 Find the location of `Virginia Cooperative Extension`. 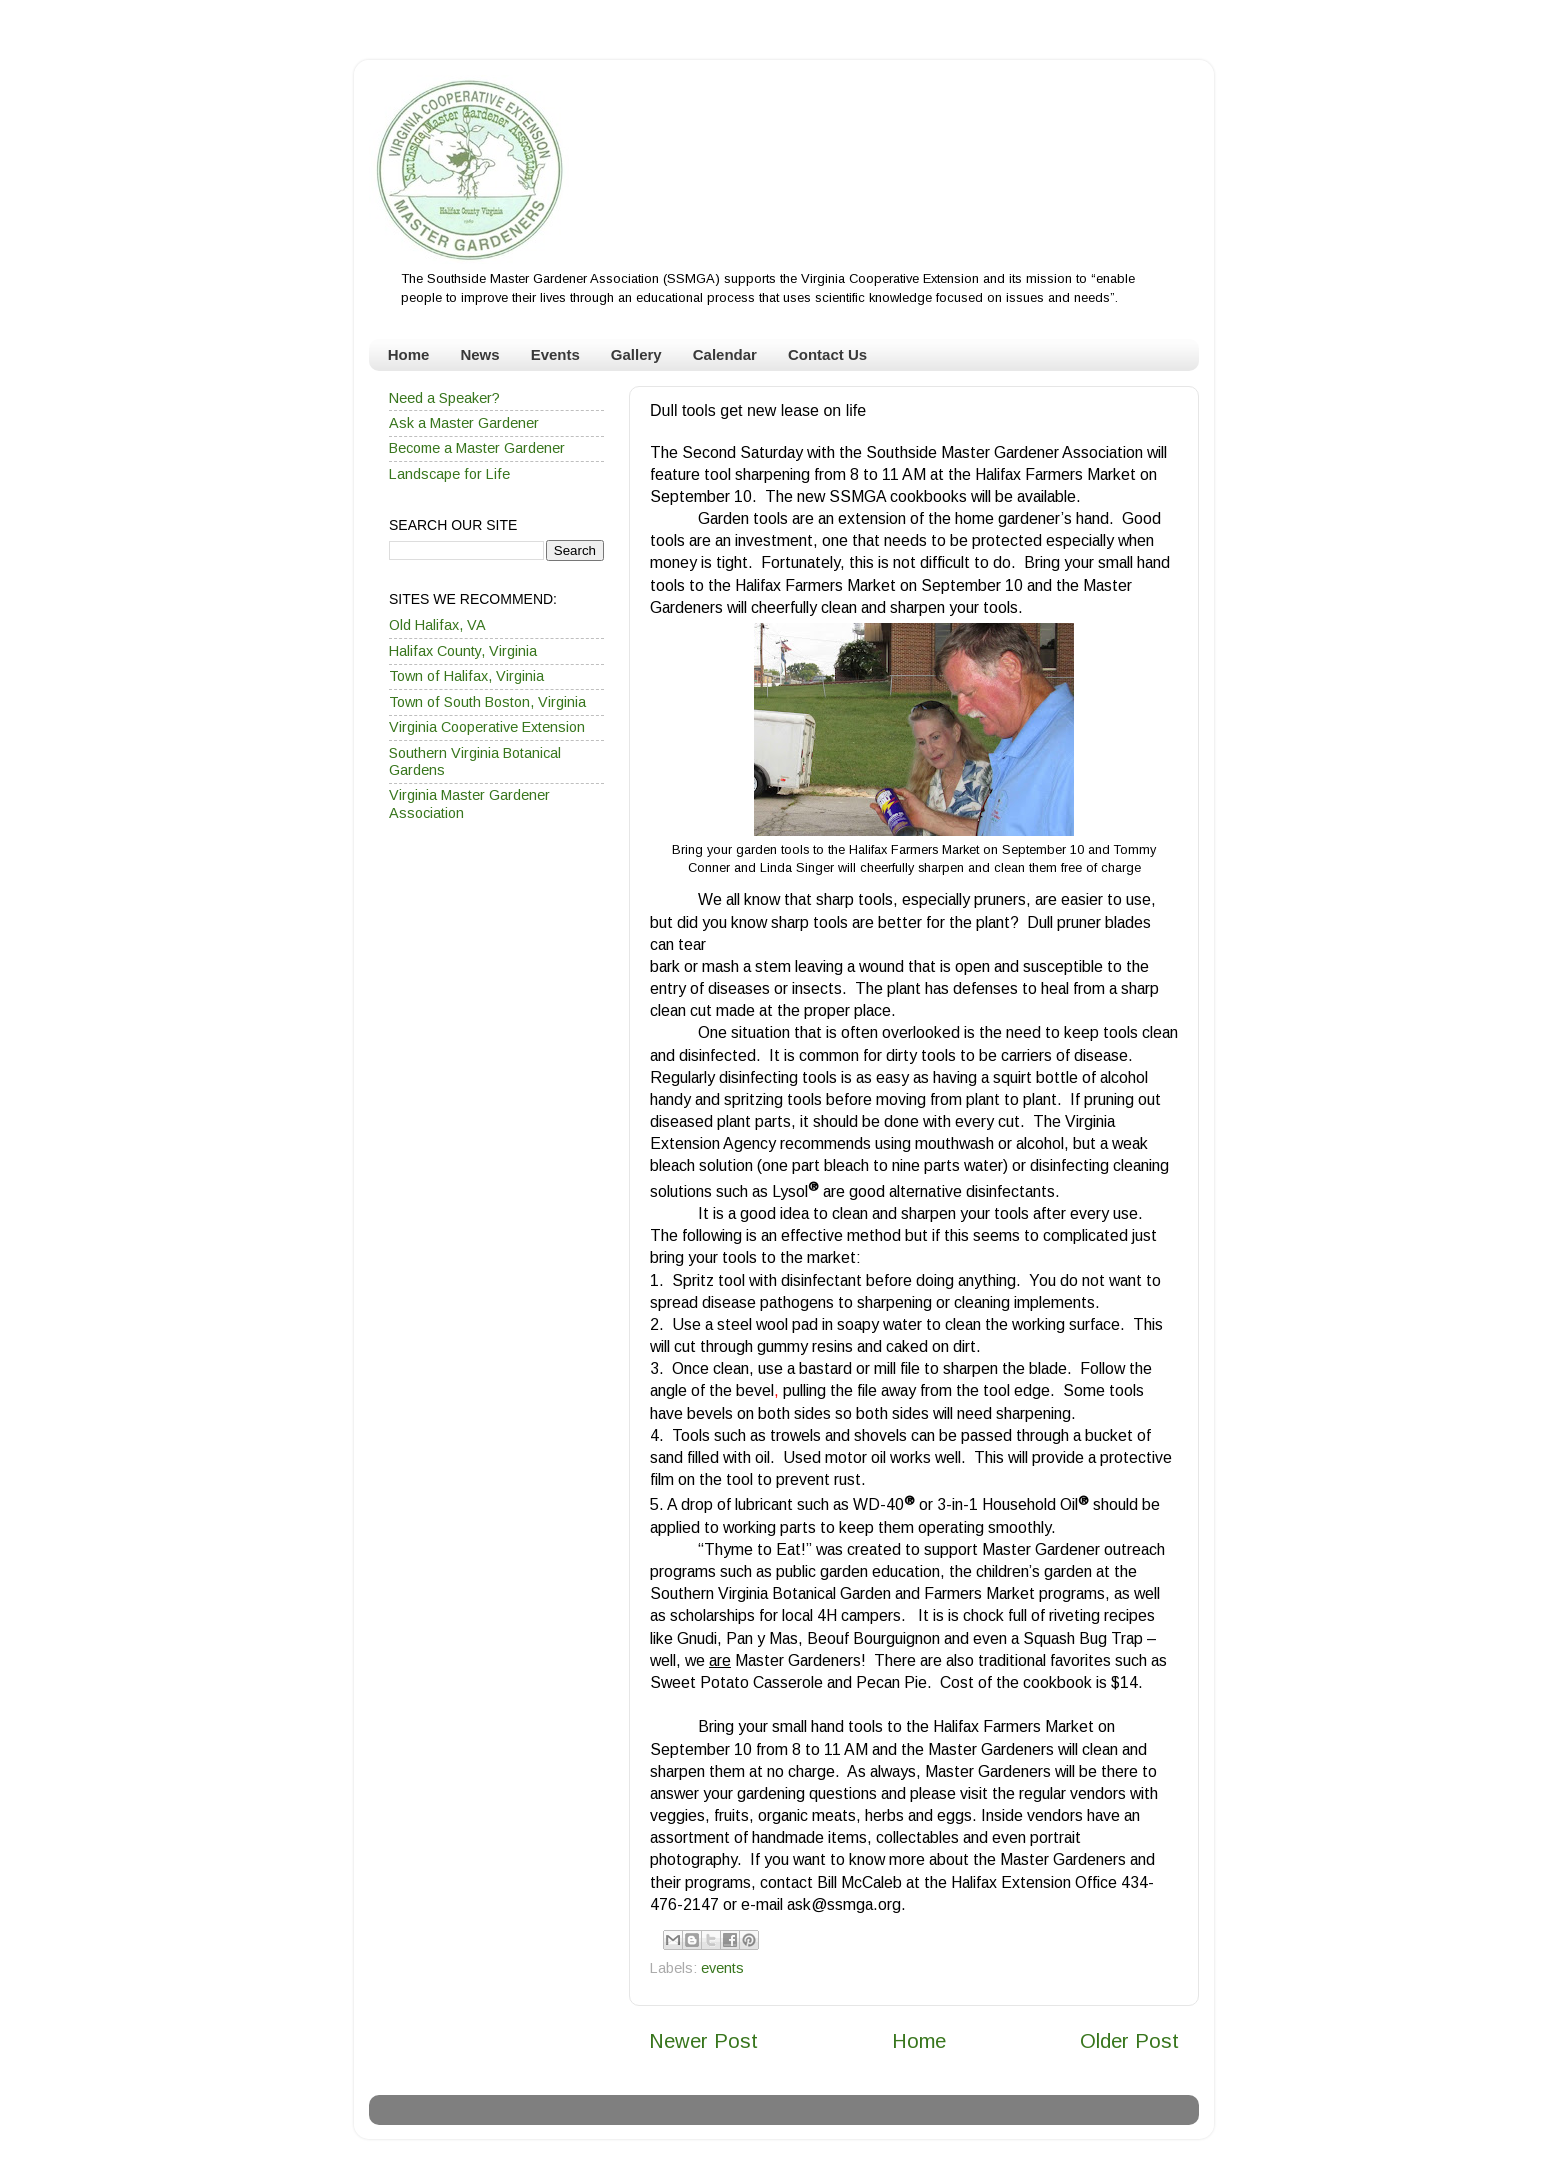

Virginia Cooperative Extension is located at coordinates (487, 727).